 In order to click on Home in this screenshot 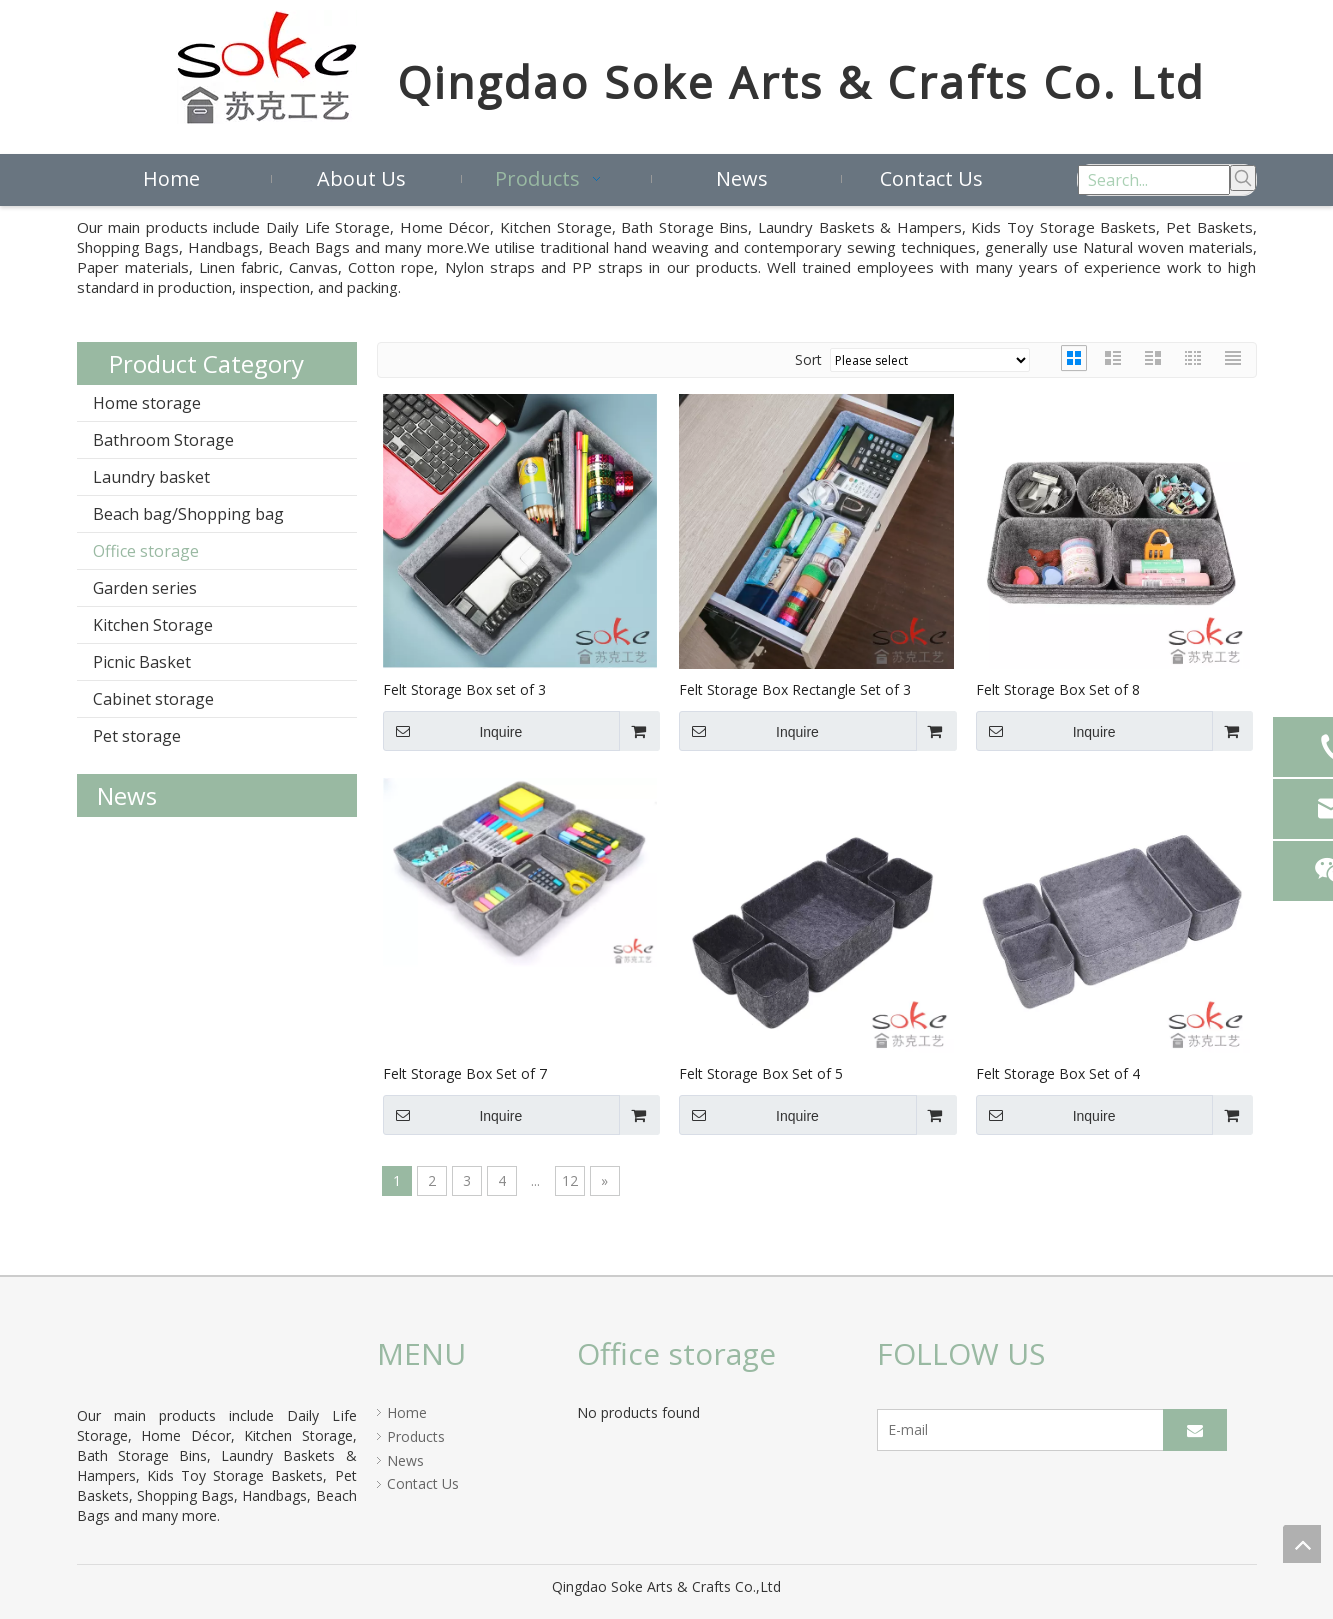, I will do `click(407, 1412)`.